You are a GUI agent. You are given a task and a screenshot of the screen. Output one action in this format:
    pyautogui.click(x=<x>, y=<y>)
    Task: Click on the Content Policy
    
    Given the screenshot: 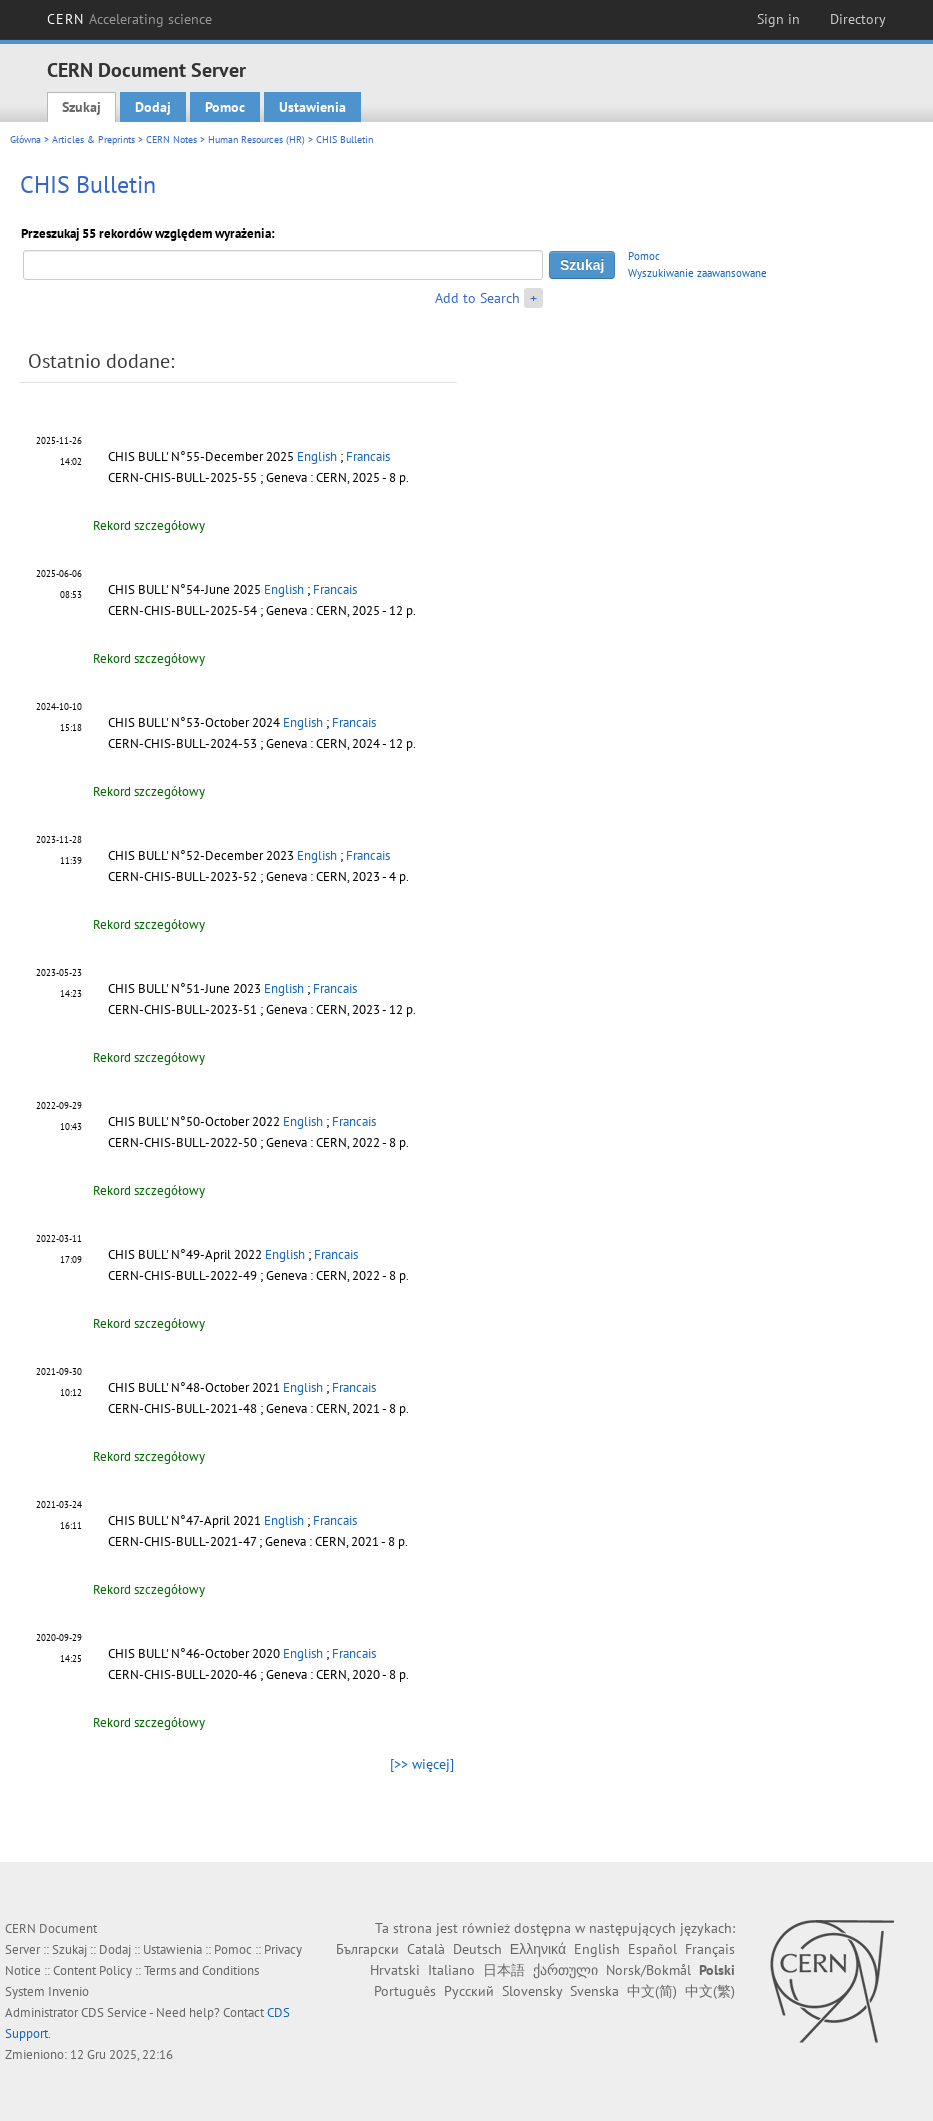 What is the action you would take?
    pyautogui.click(x=92, y=1970)
    